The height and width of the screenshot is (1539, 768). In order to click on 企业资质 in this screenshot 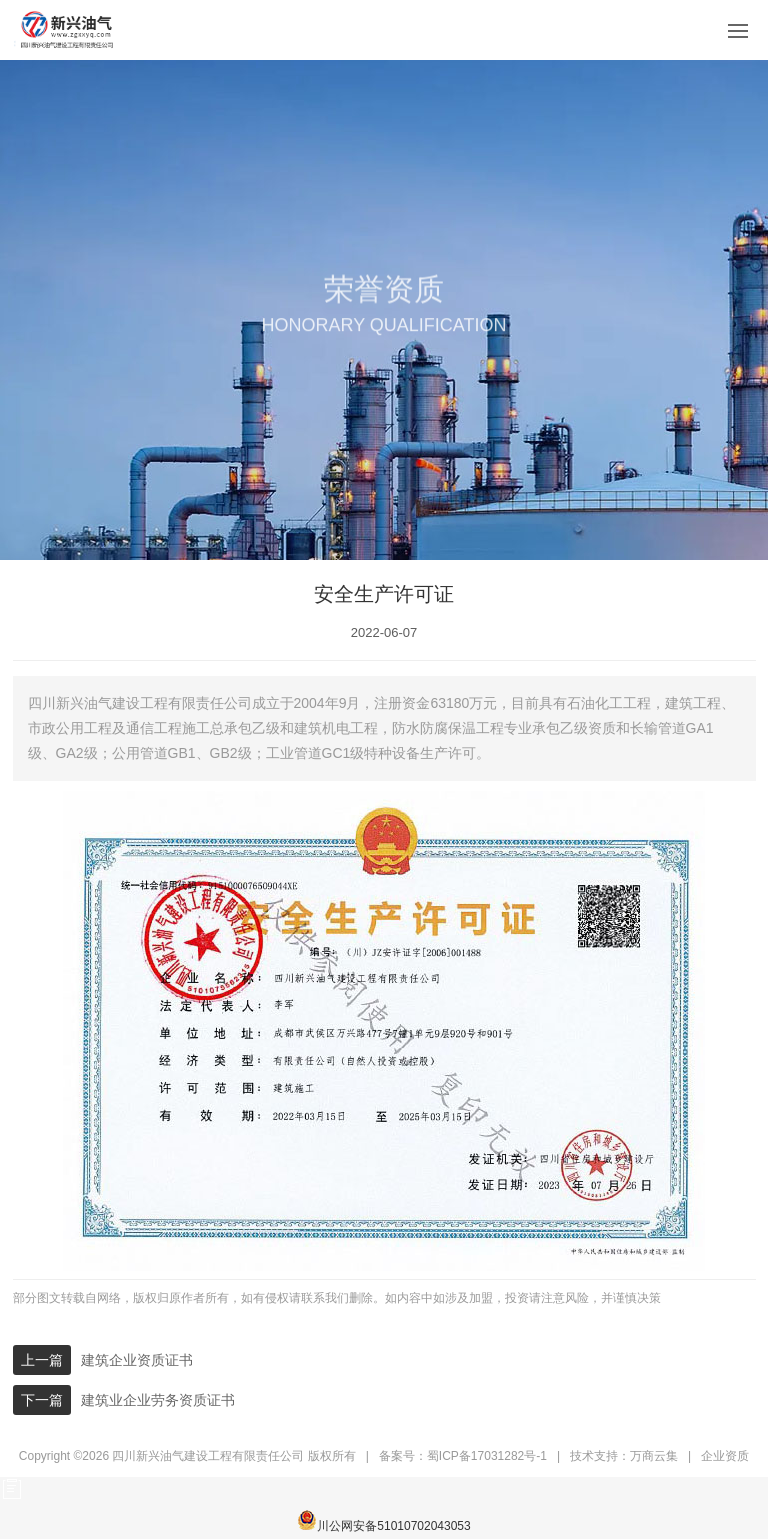, I will do `click(725, 1456)`.